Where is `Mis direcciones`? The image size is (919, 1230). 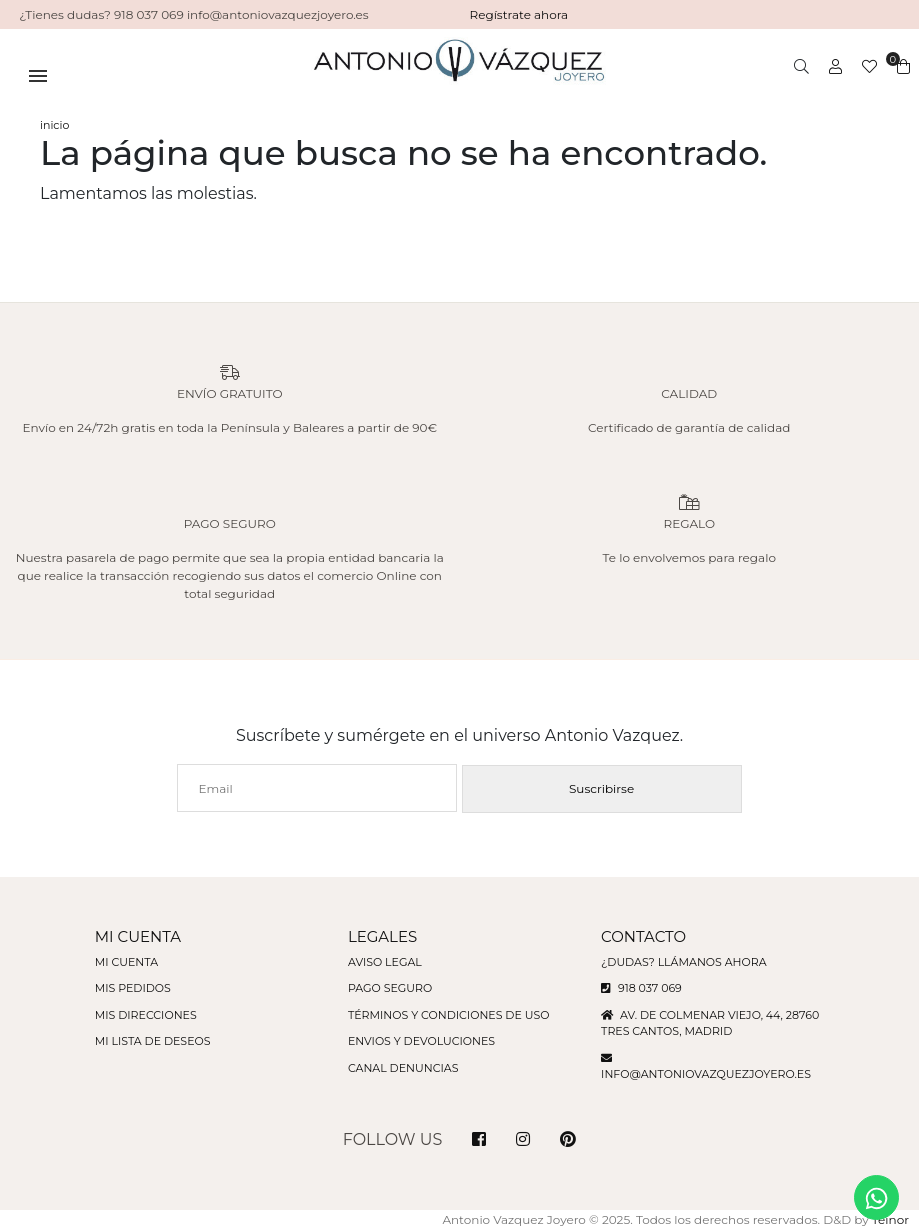
Mis direcciones is located at coordinates (146, 1015).